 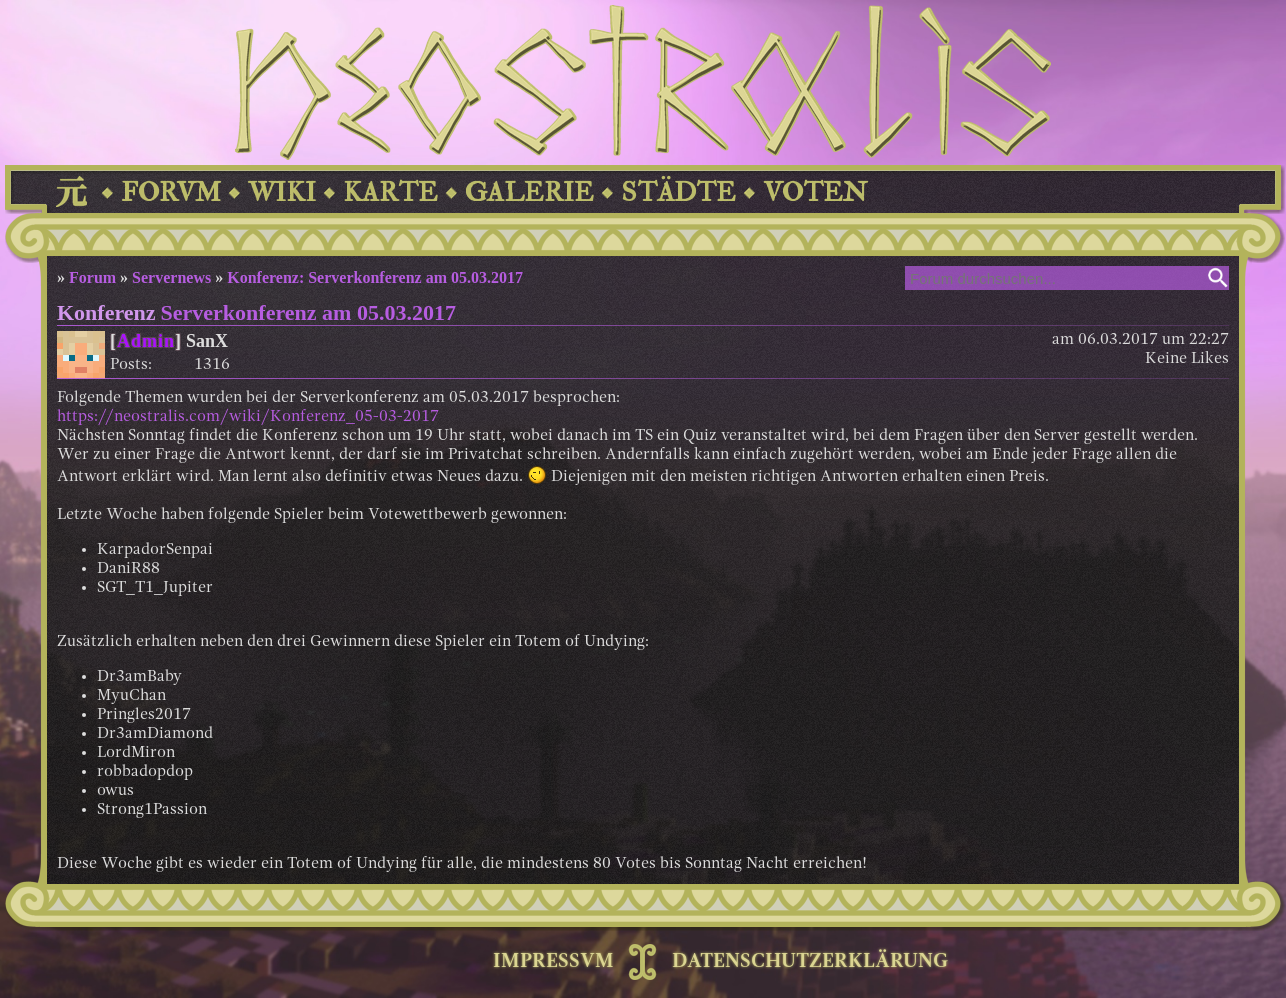 What do you see at coordinates (92, 277) in the screenshot?
I see `Forum` at bounding box center [92, 277].